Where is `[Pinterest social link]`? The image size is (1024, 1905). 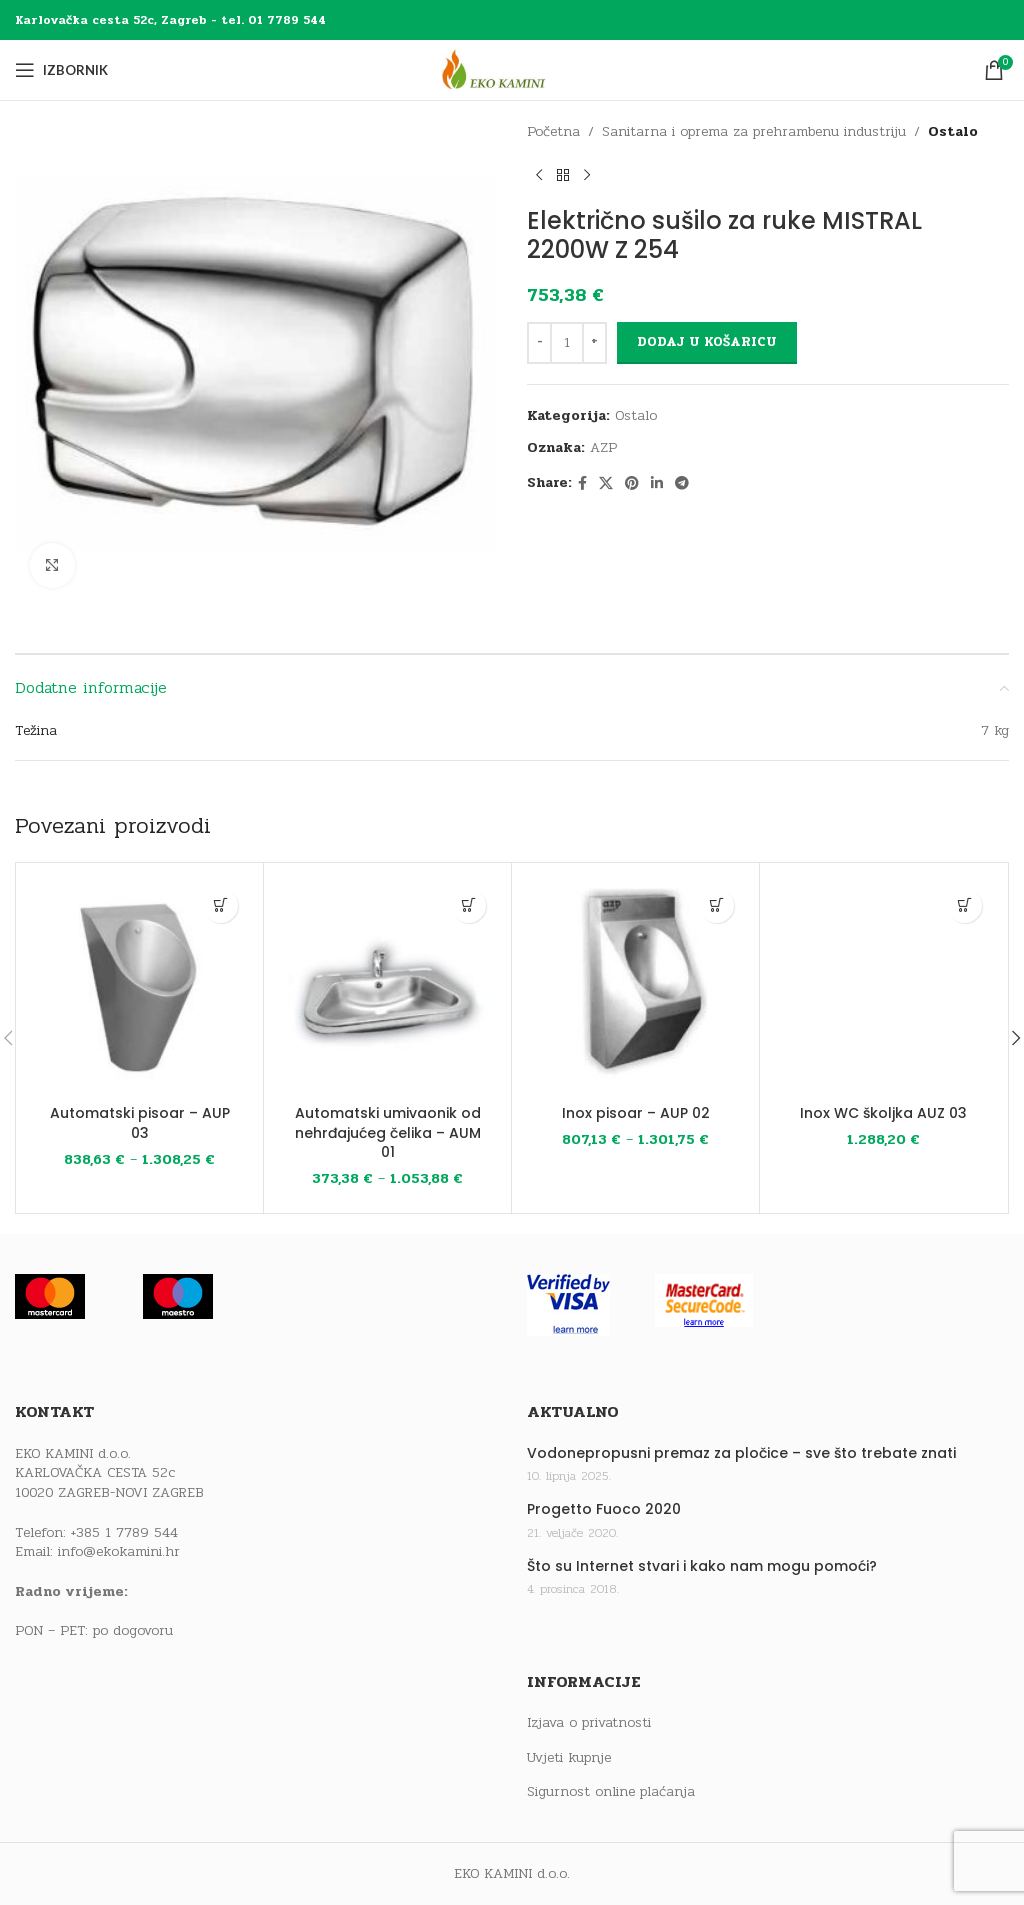
[Pinterest social link] is located at coordinates (632, 484).